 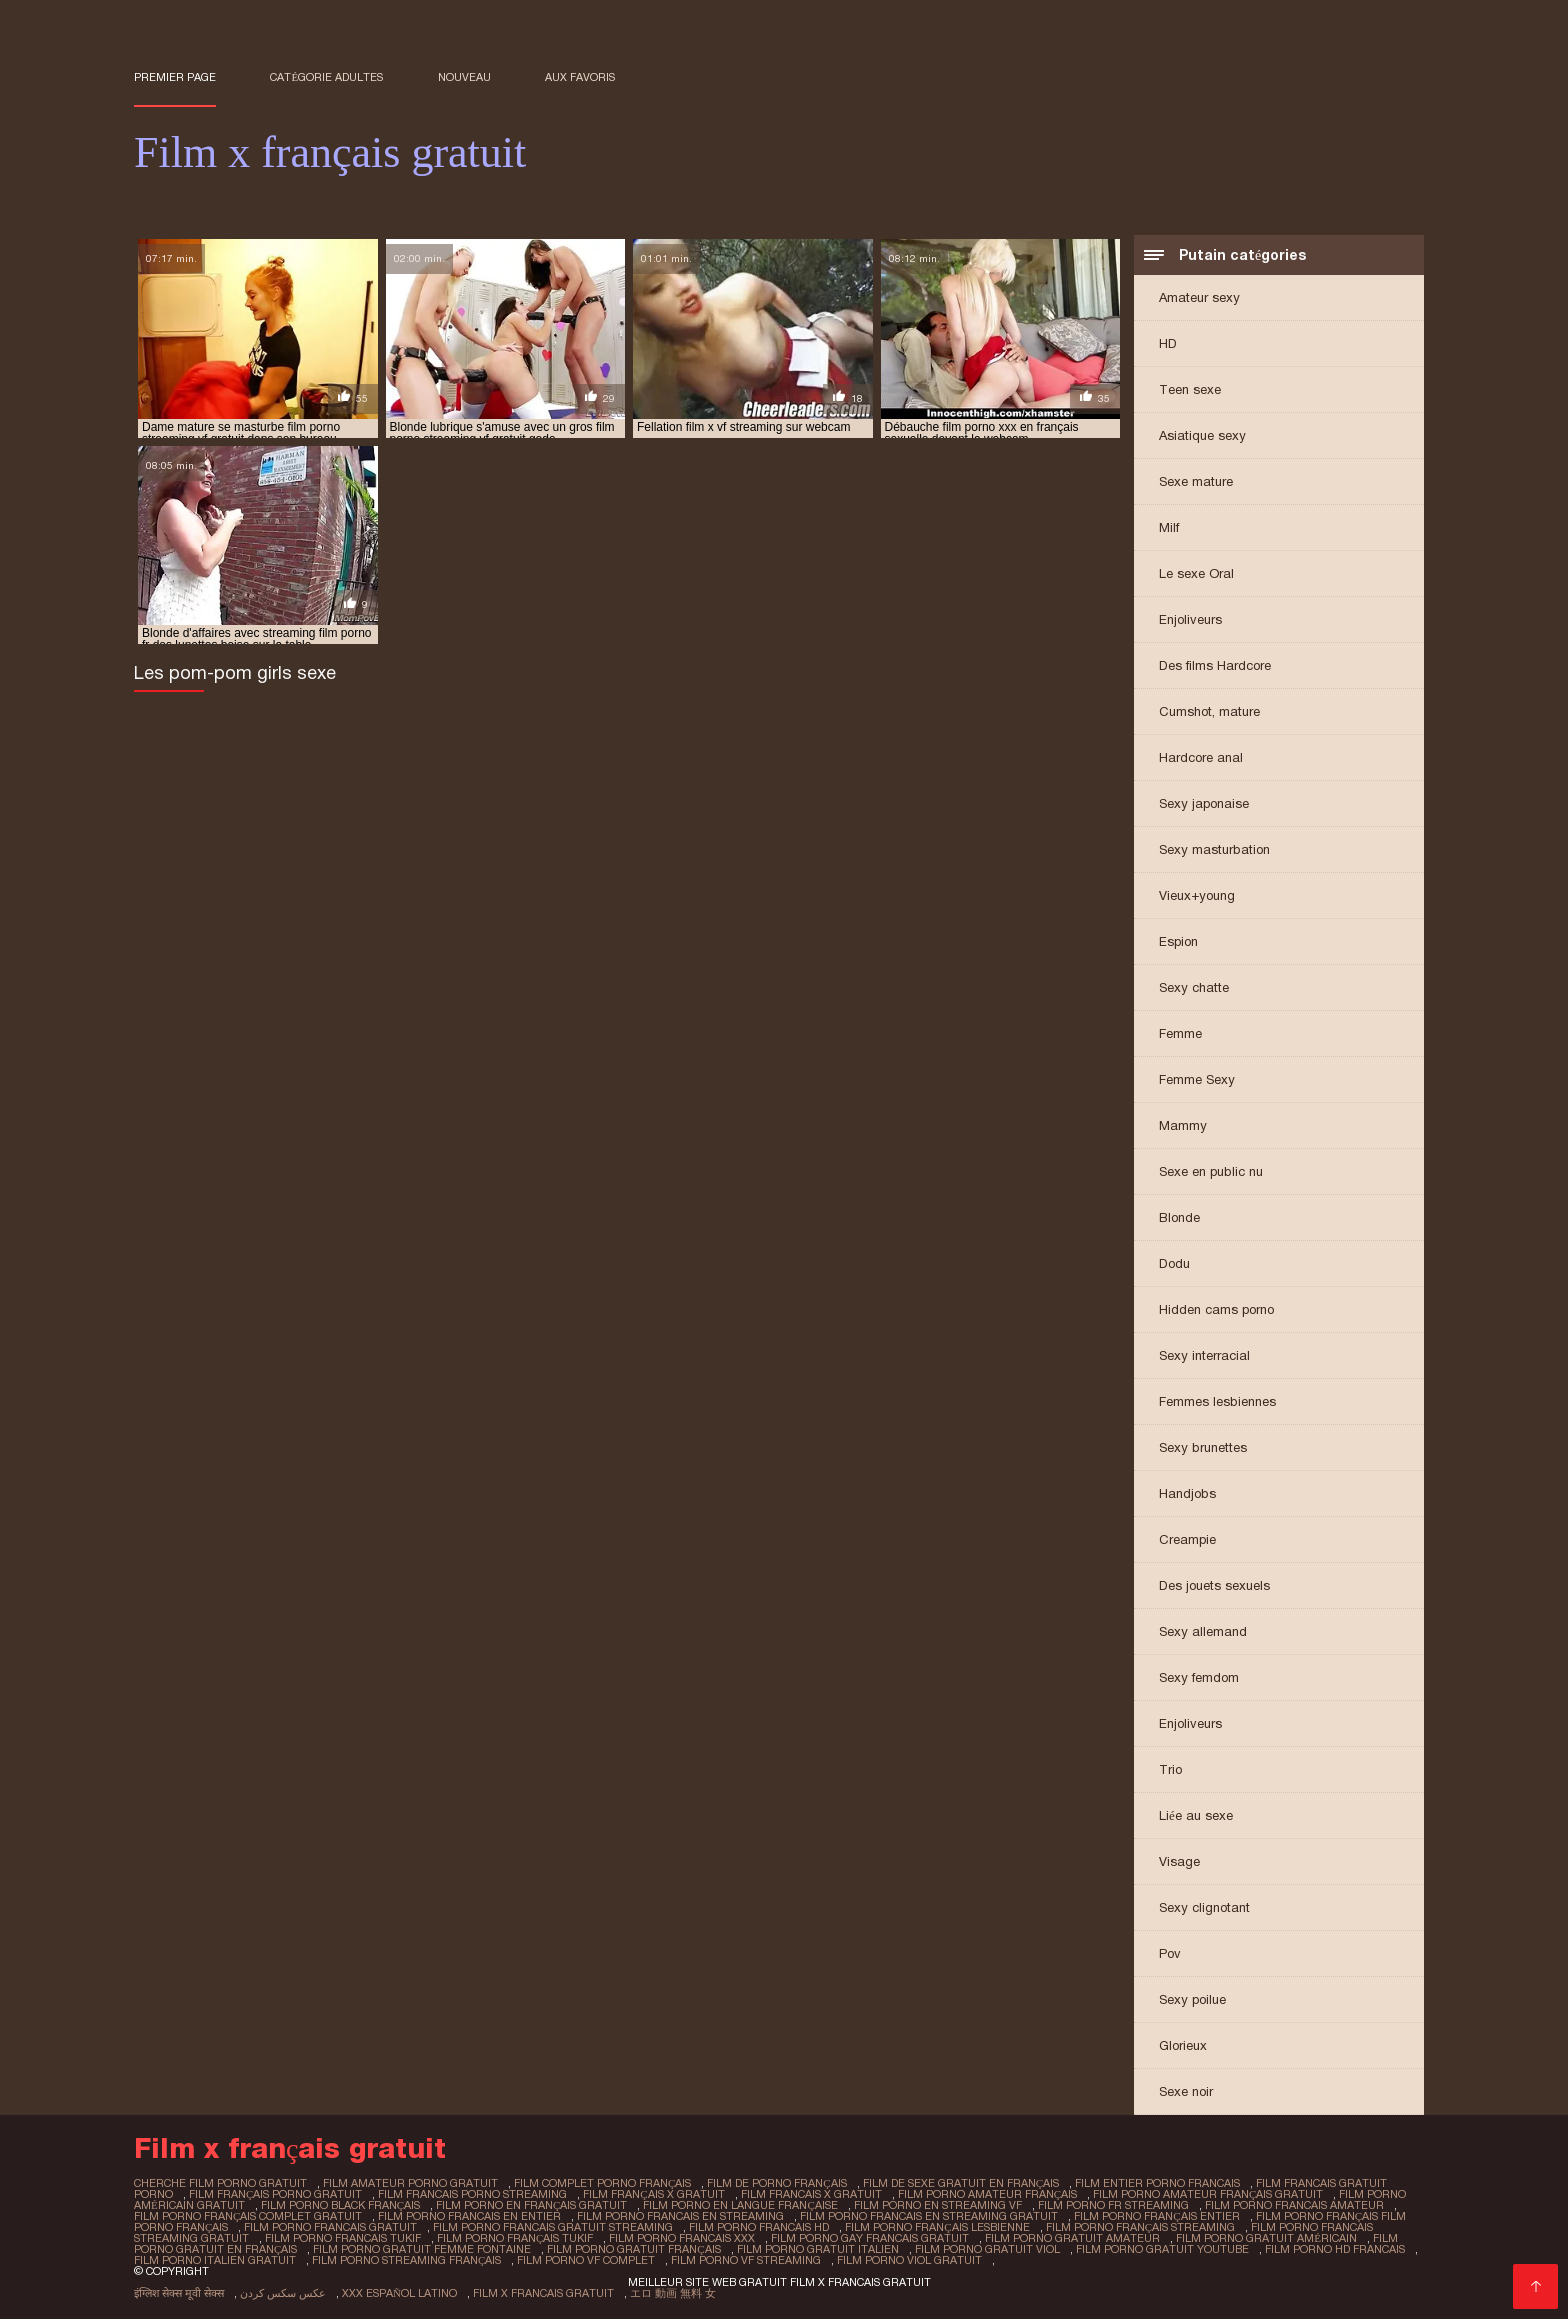 I want to click on Sexe mature, so click(x=1196, y=481).